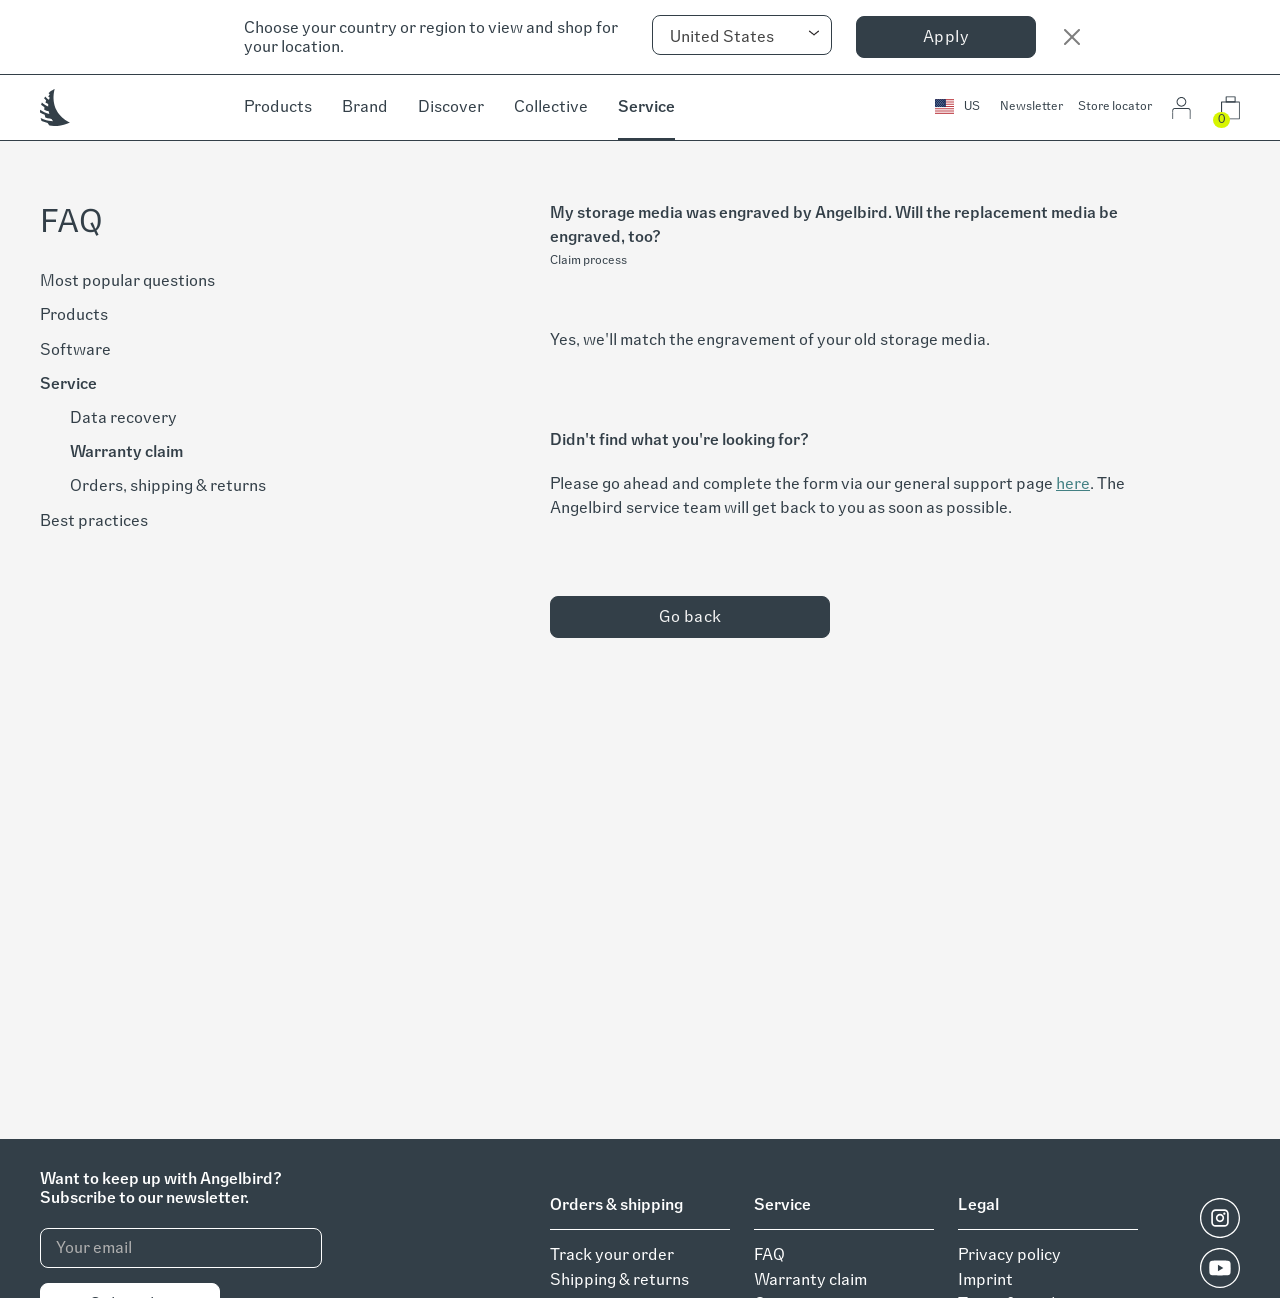 This screenshot has width=1280, height=1298. I want to click on Data recovery, so click(123, 417).